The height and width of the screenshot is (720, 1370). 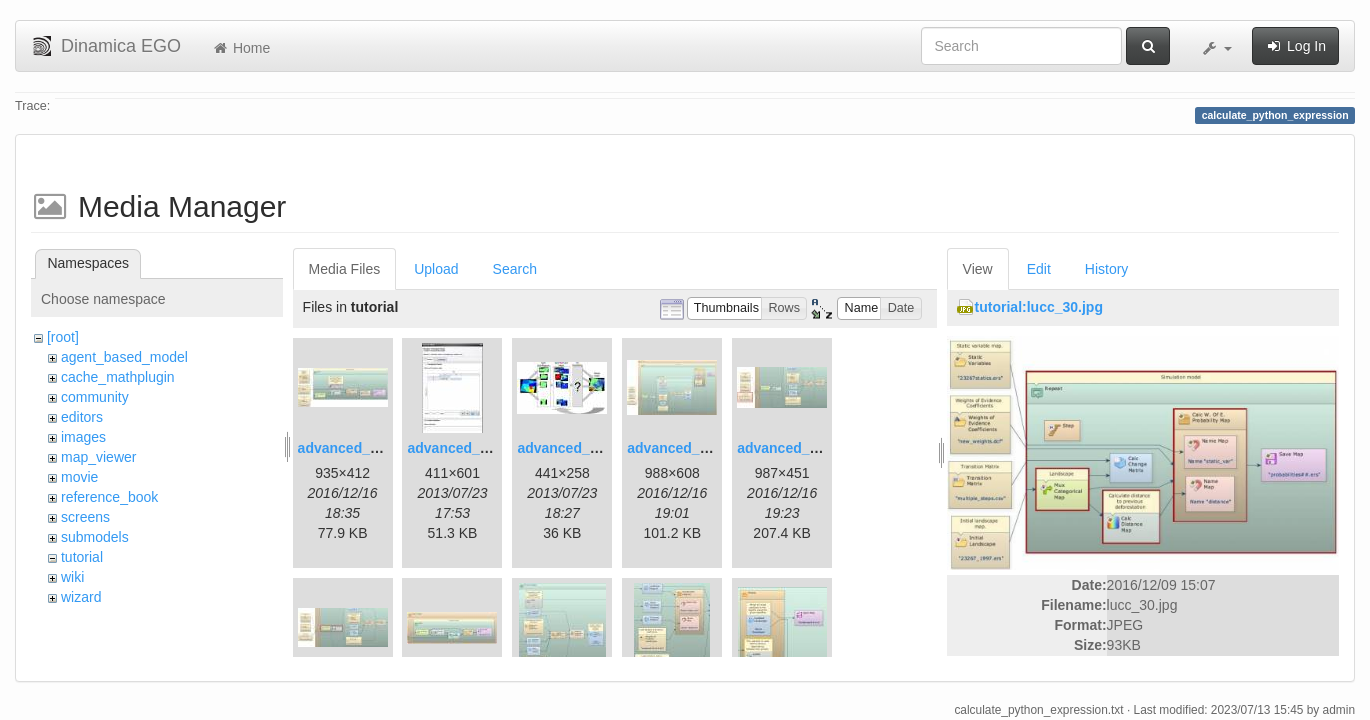 What do you see at coordinates (569, 448) in the screenshot?
I see `advanced_3.jpg` at bounding box center [569, 448].